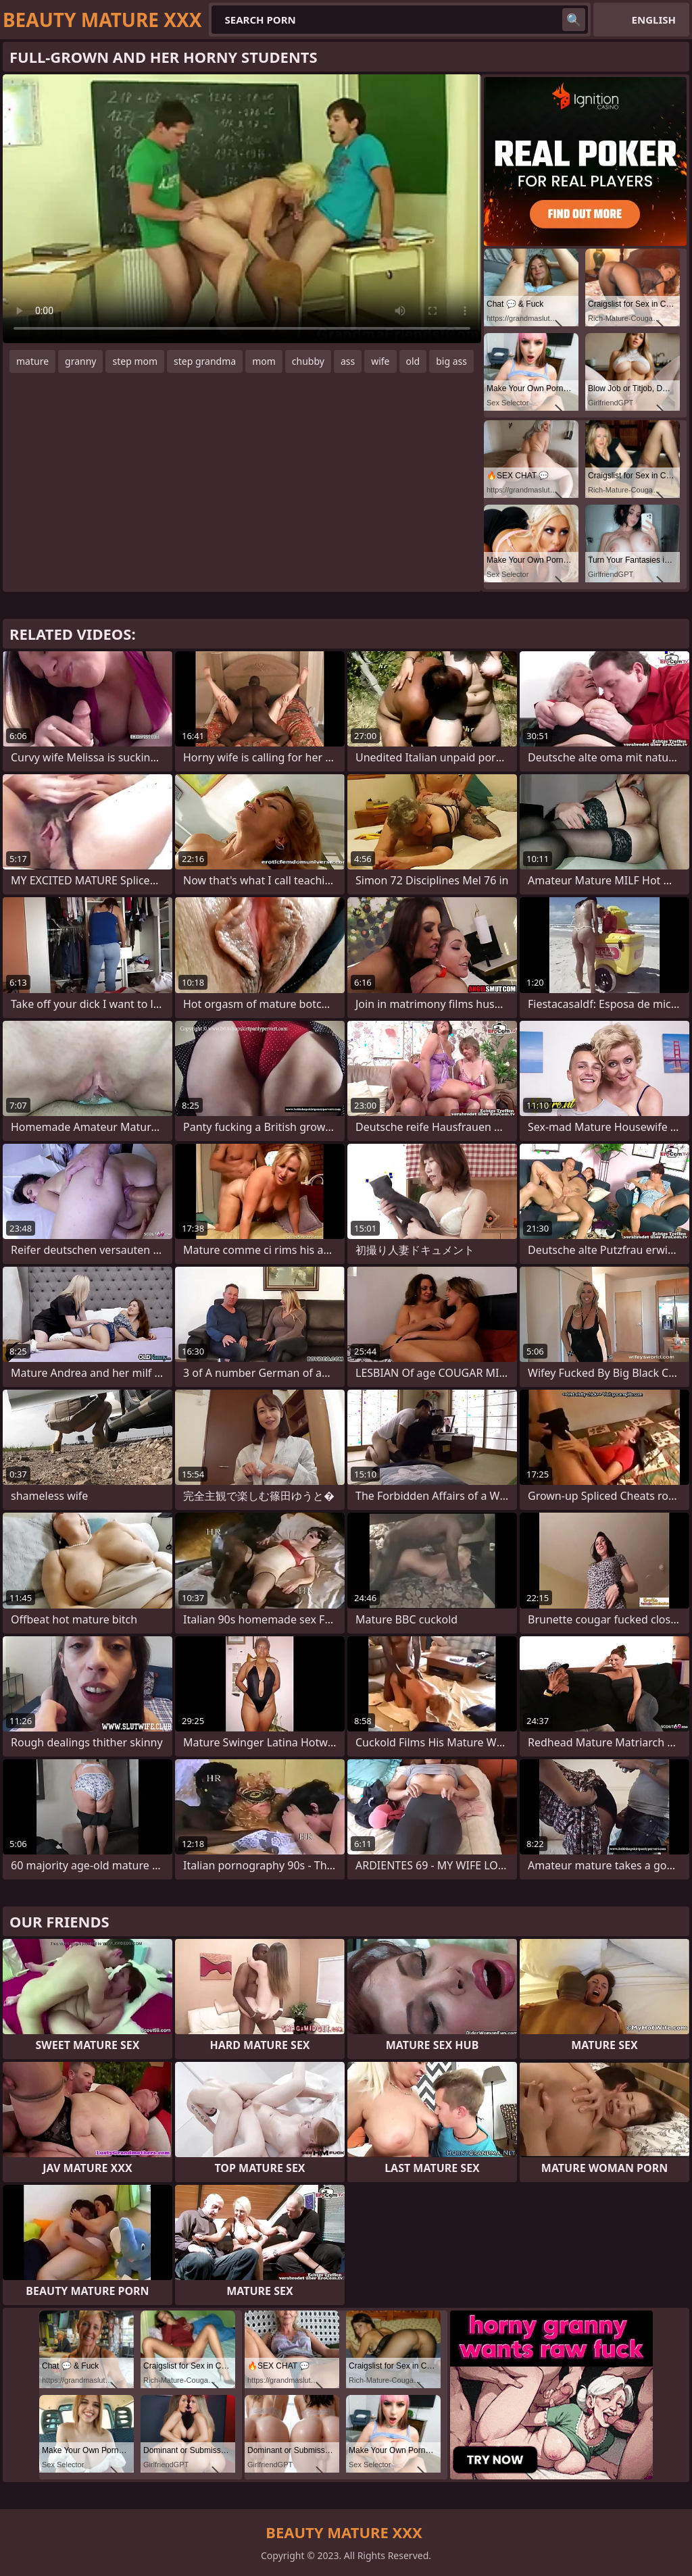 The image size is (692, 2576). Describe the element at coordinates (348, 361) in the screenshot. I see `ass` at that location.